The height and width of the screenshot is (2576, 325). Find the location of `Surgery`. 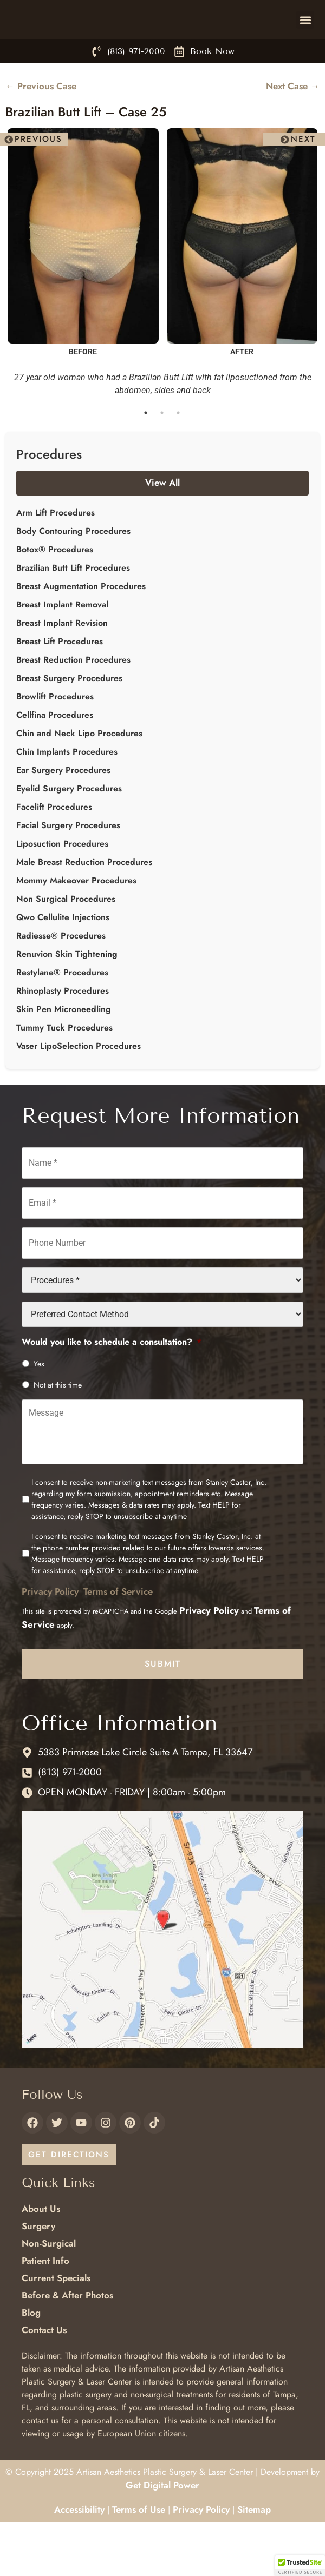

Surgery is located at coordinates (38, 2272).